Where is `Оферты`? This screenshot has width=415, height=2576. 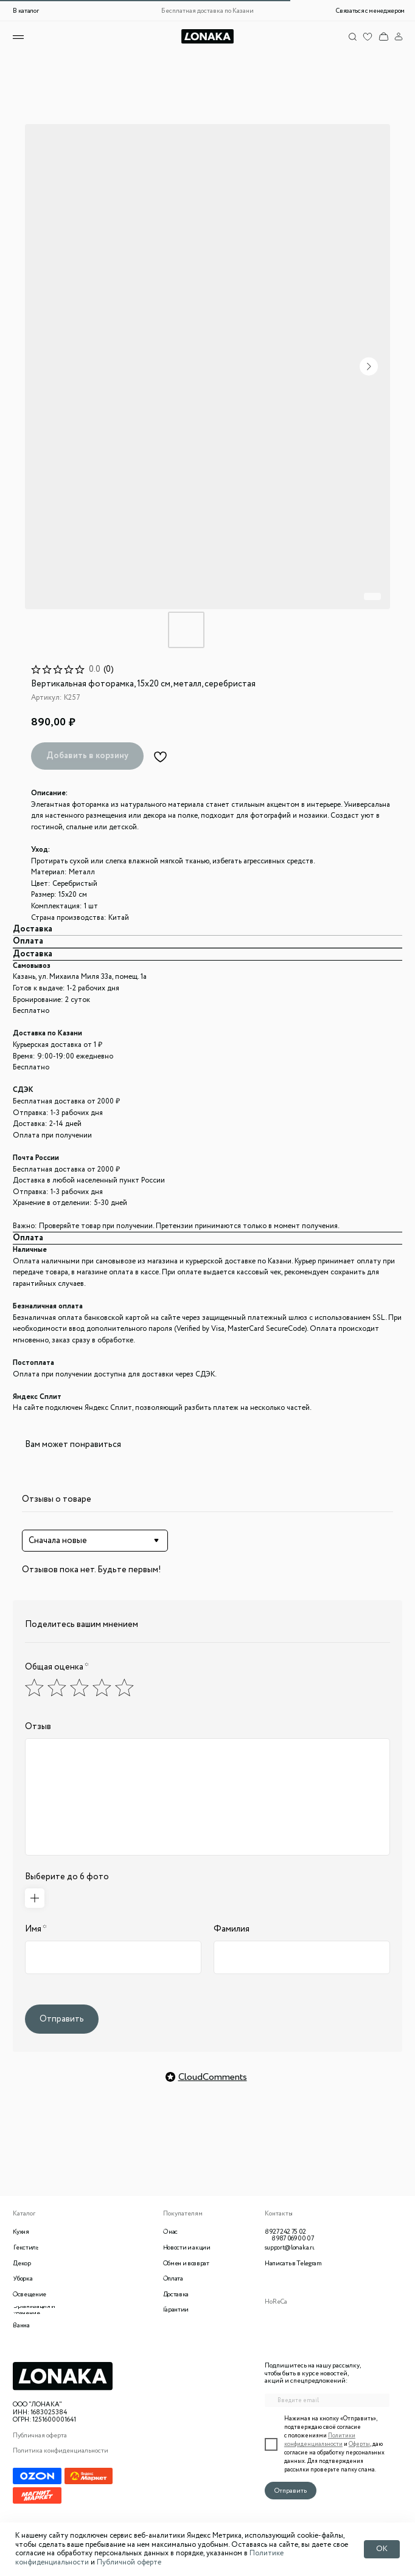
Оферты is located at coordinates (359, 2444).